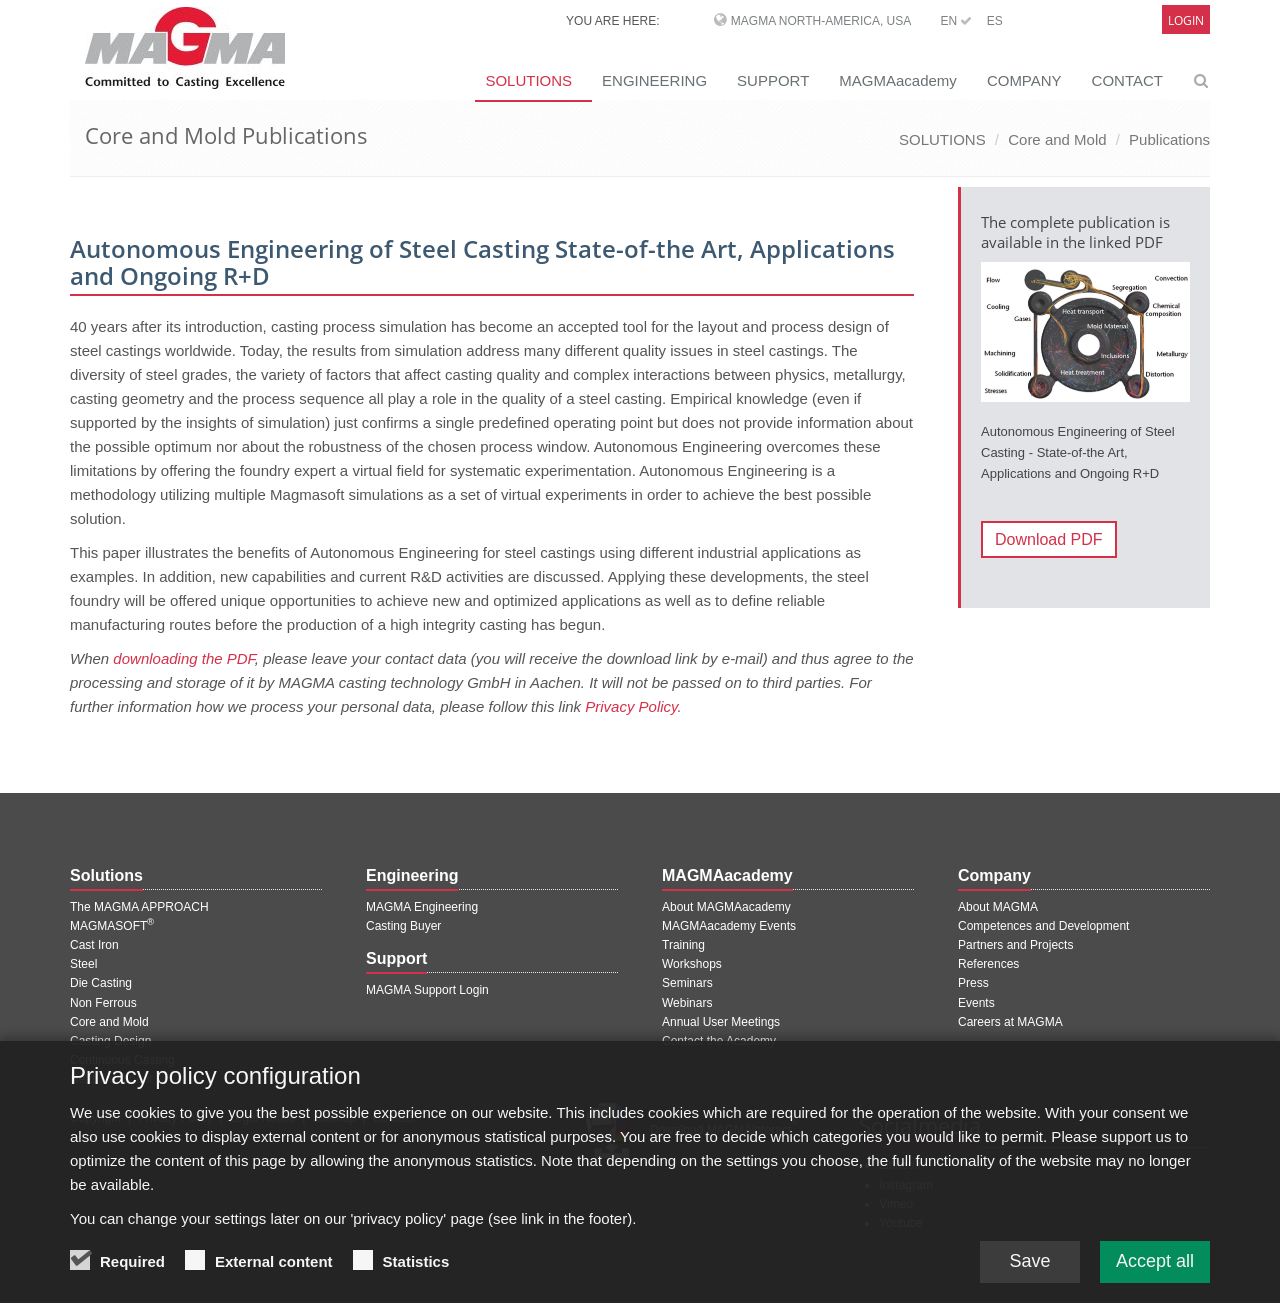 The width and height of the screenshot is (1280, 1303). Describe the element at coordinates (427, 990) in the screenshot. I see `MAGMA Support Login` at that location.